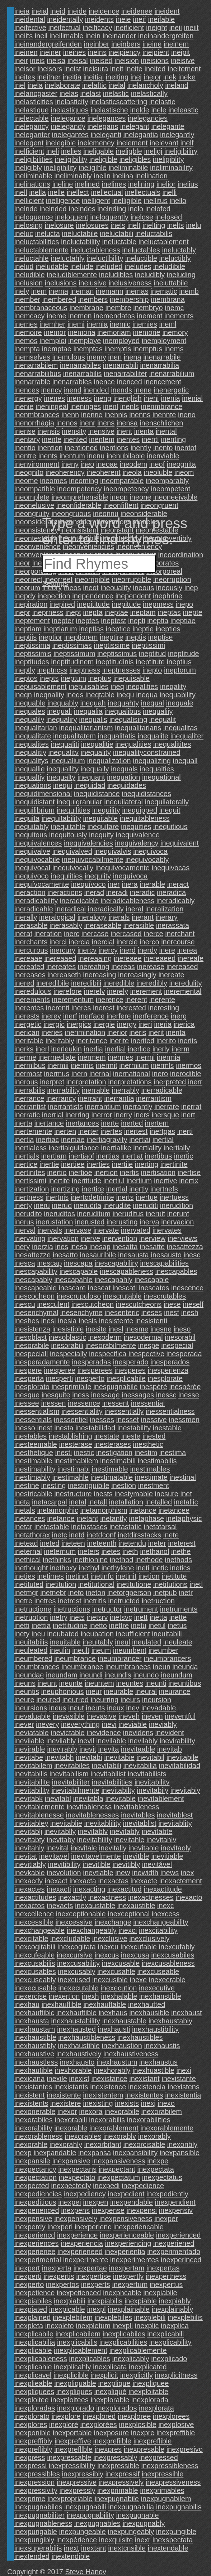 This screenshot has height=2576, width=211. Describe the element at coordinates (73, 612) in the screenshot. I see `inept` at that location.